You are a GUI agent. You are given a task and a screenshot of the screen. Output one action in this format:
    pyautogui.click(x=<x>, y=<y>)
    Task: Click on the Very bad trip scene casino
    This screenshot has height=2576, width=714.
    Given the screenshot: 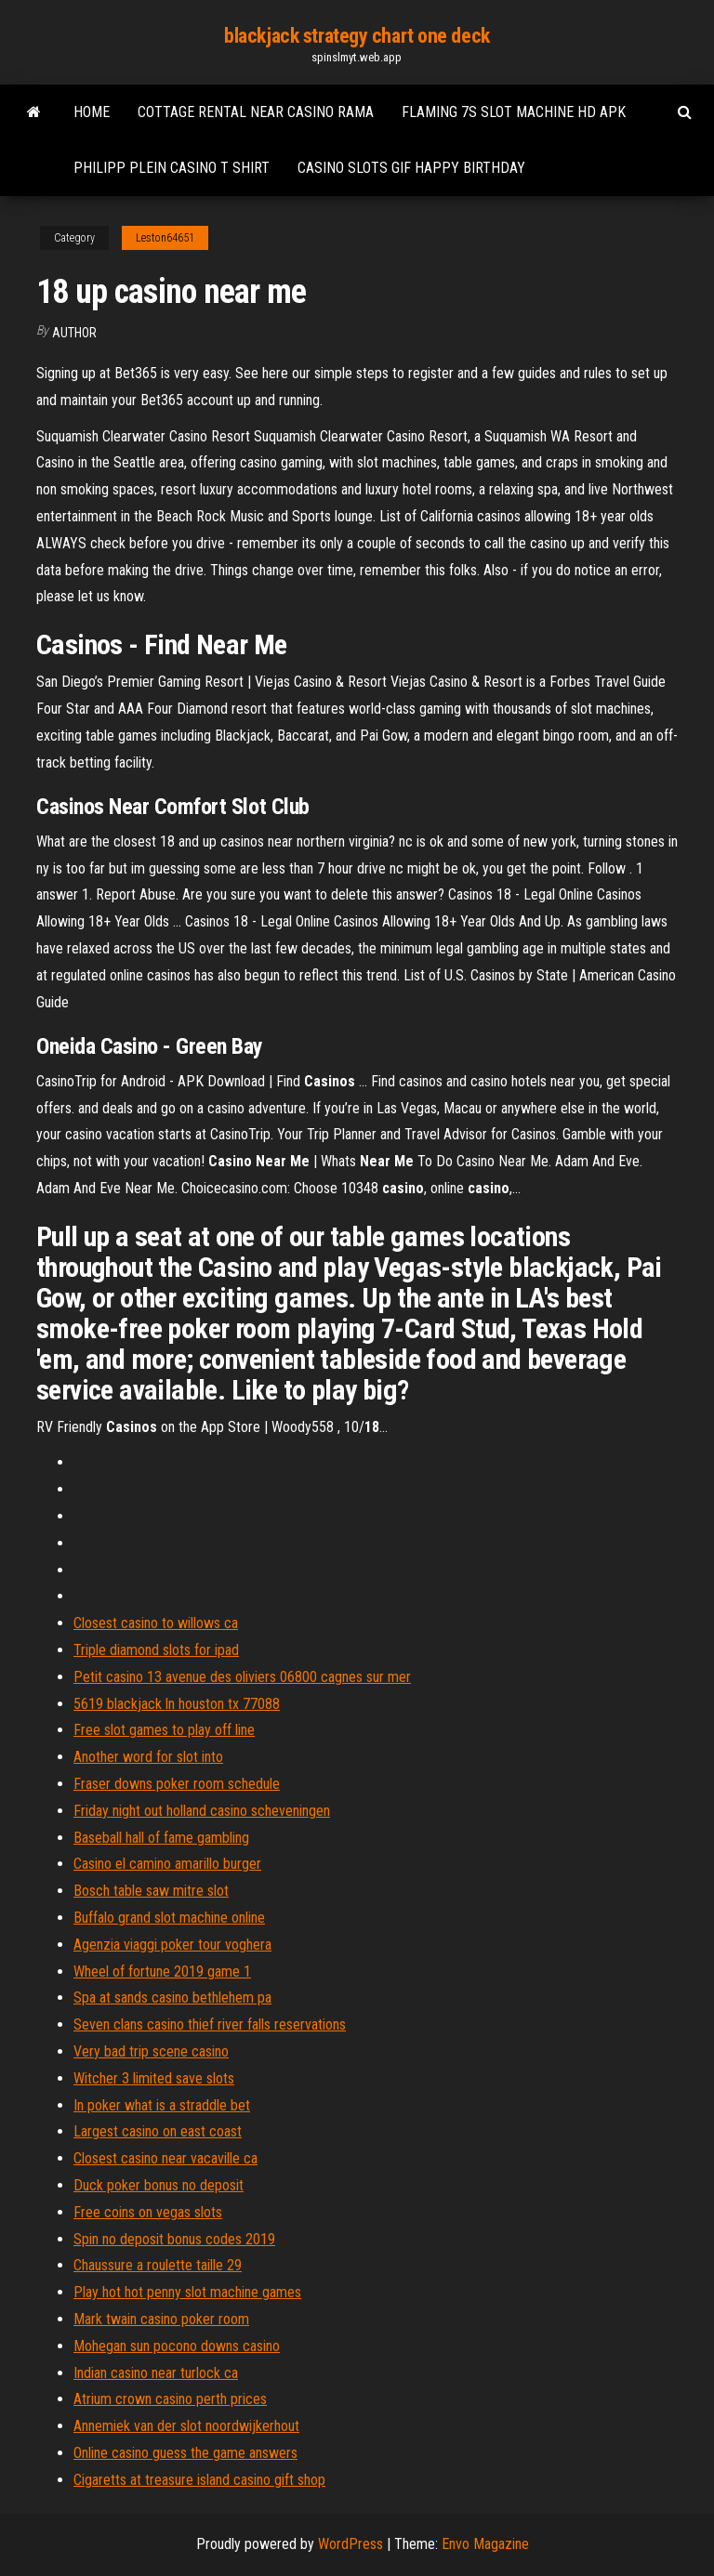 What is the action you would take?
    pyautogui.click(x=151, y=2051)
    